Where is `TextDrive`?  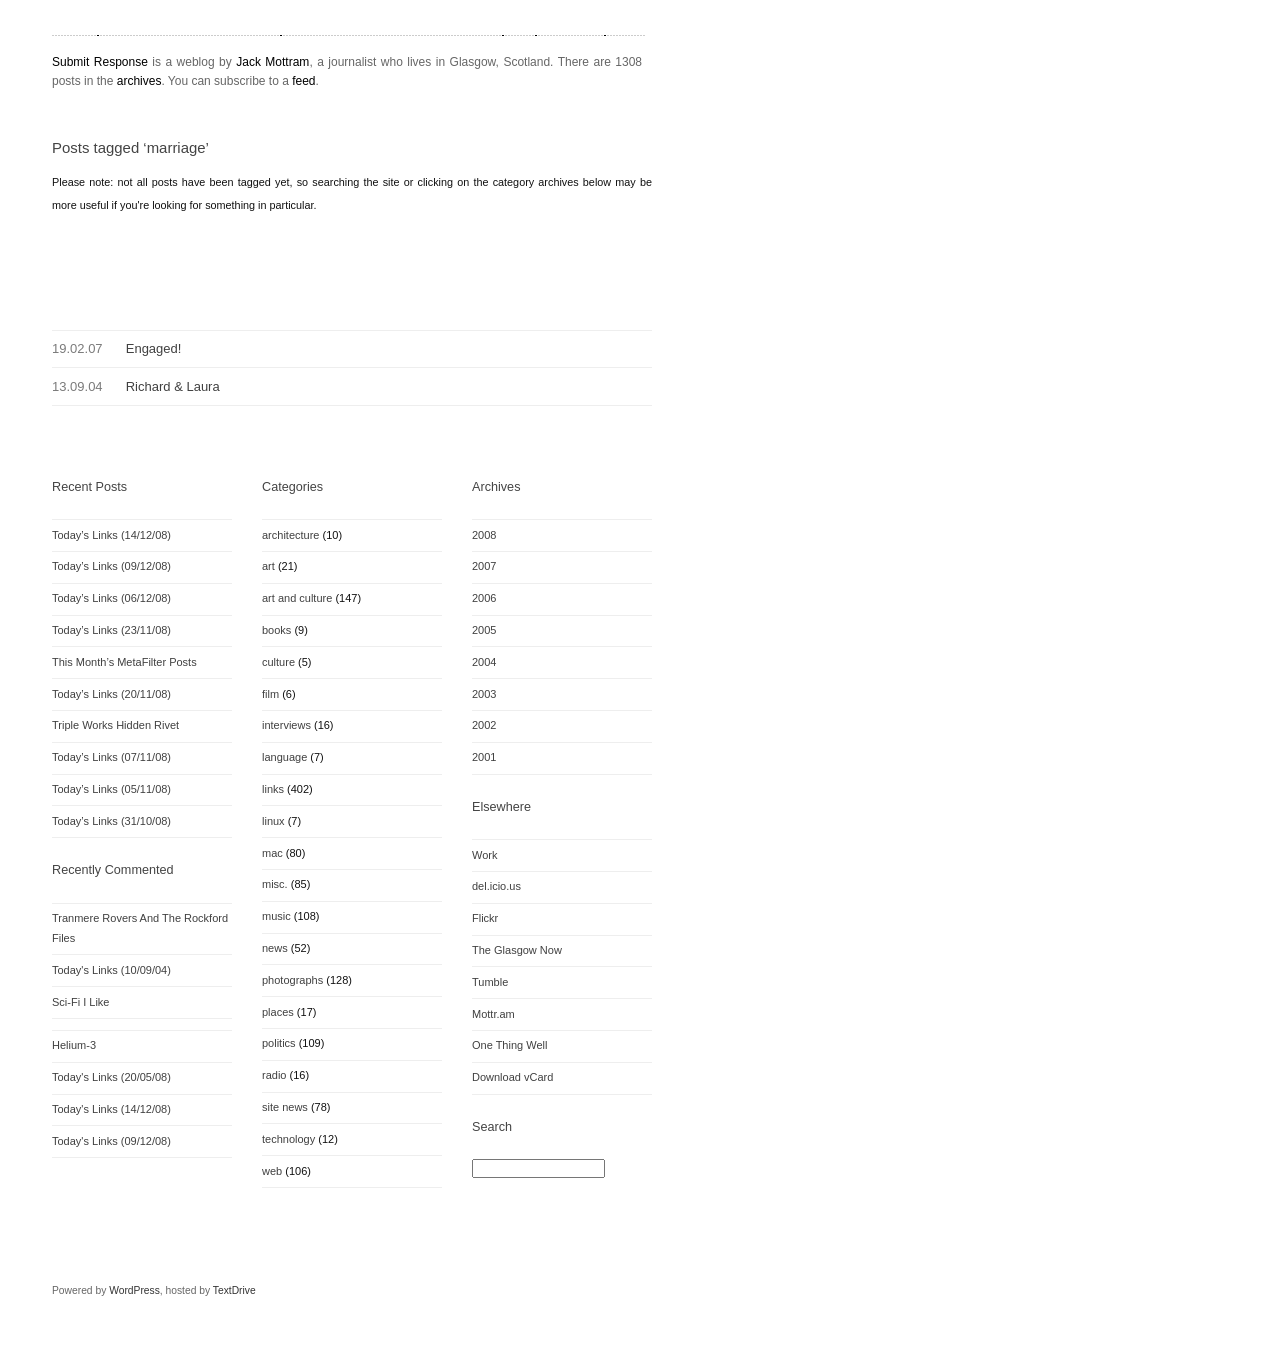 TextDrive is located at coordinates (234, 1290).